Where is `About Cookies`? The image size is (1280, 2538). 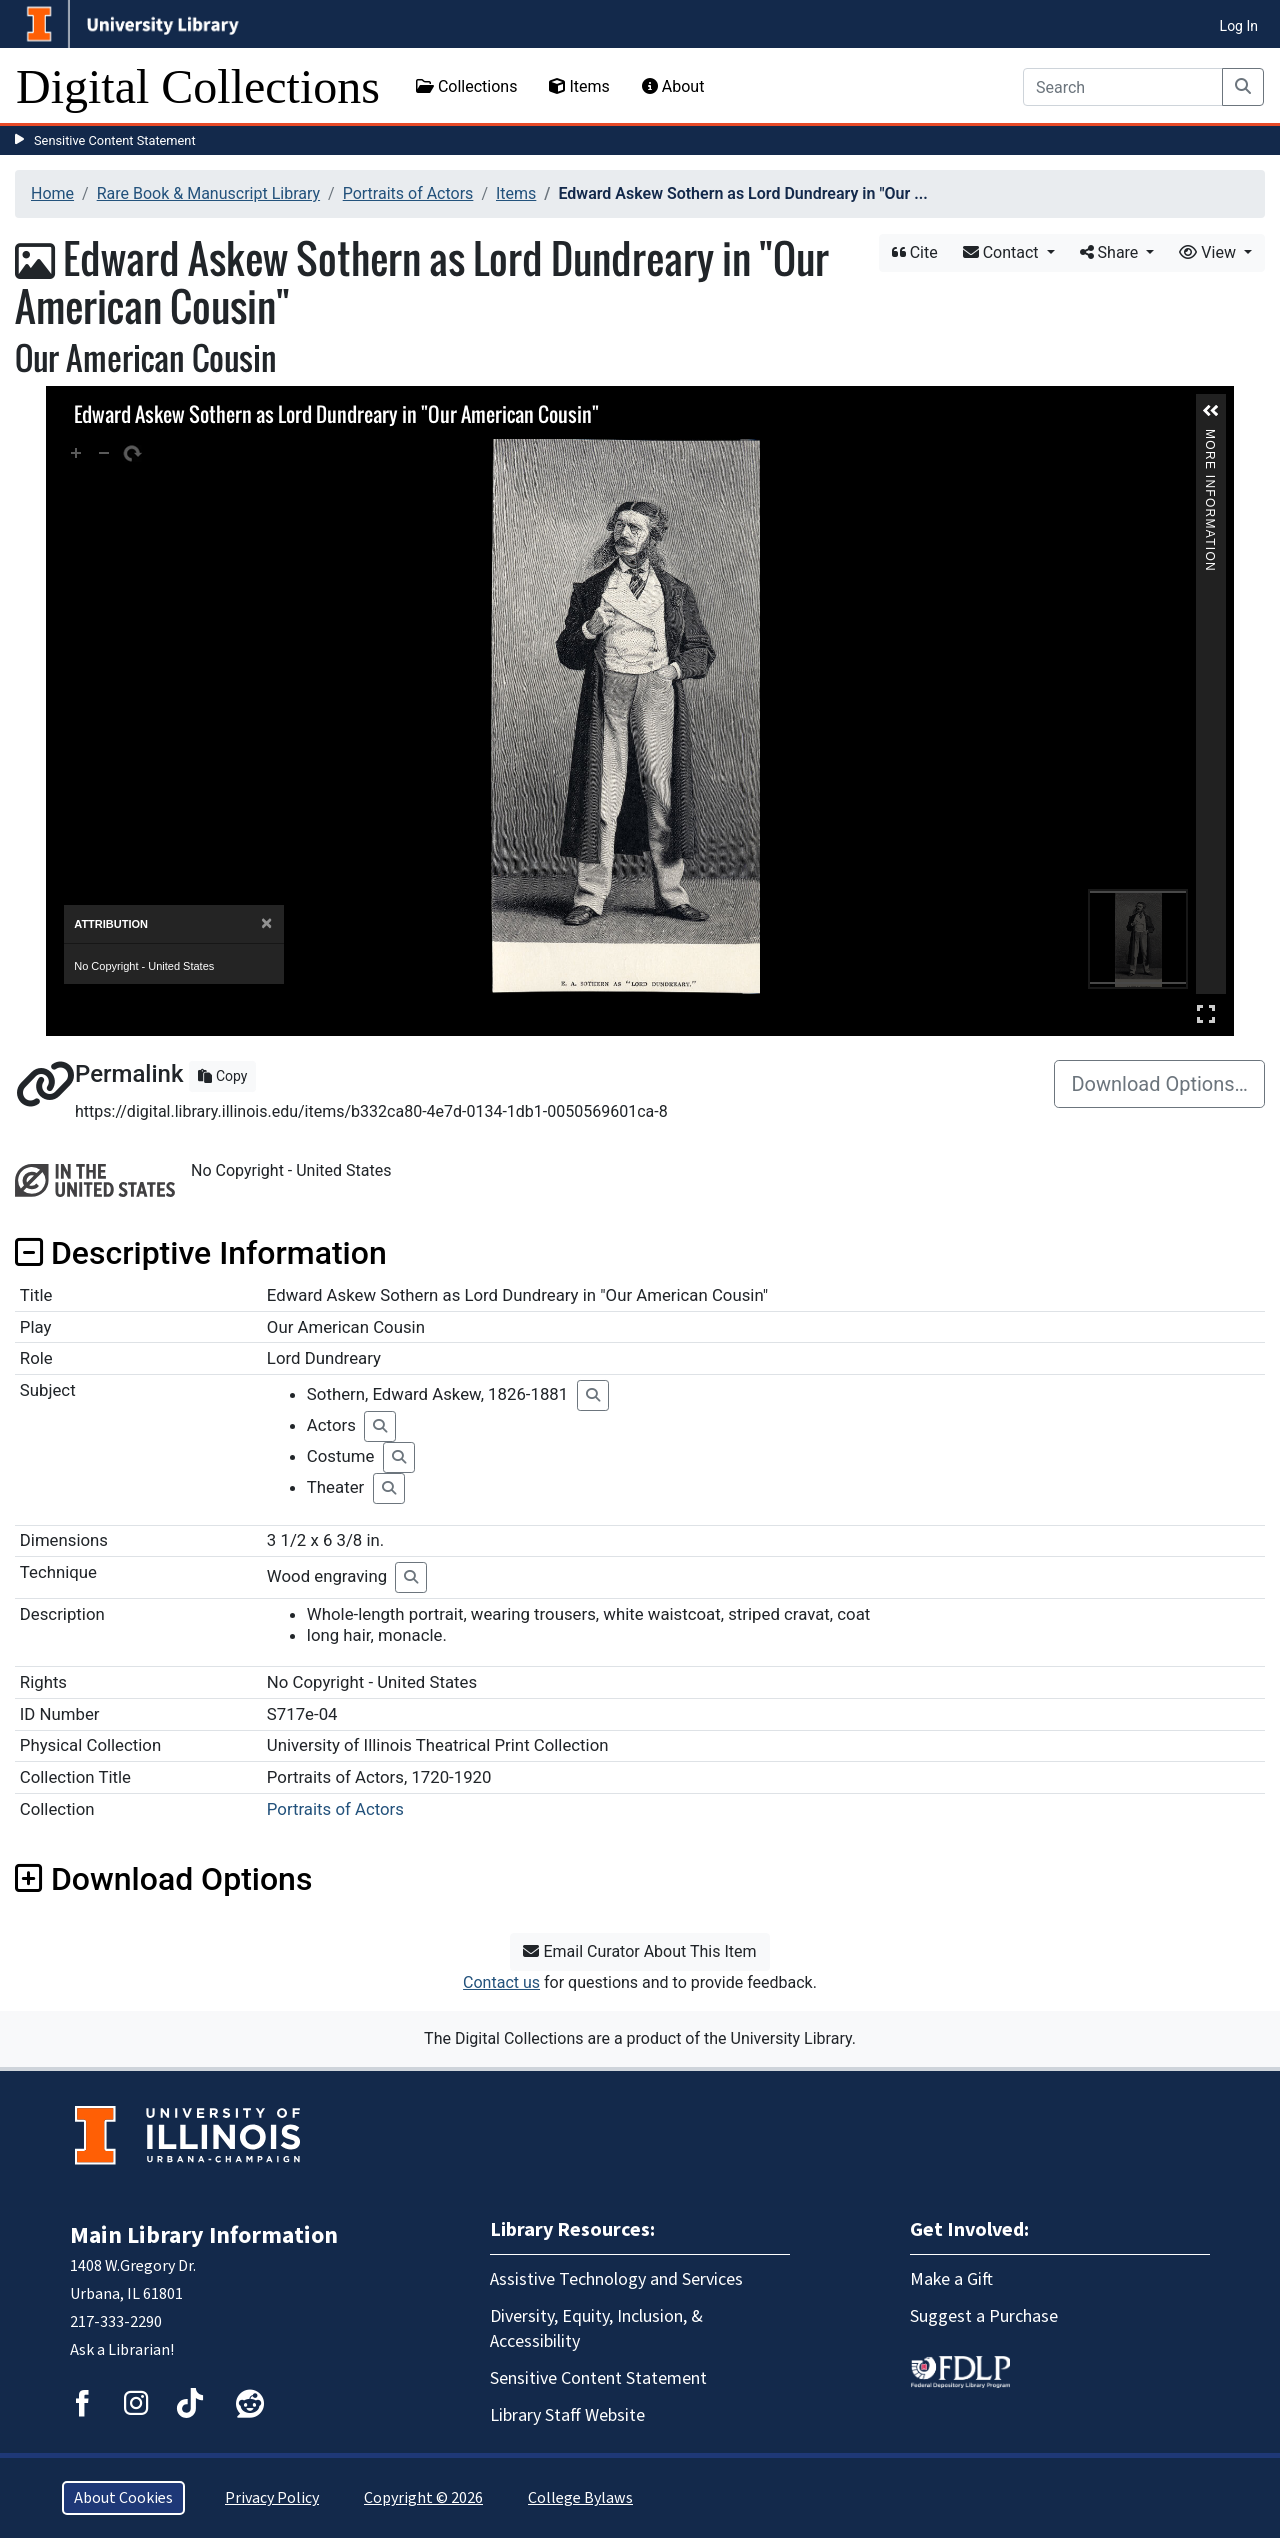 About Cookies is located at coordinates (123, 2498).